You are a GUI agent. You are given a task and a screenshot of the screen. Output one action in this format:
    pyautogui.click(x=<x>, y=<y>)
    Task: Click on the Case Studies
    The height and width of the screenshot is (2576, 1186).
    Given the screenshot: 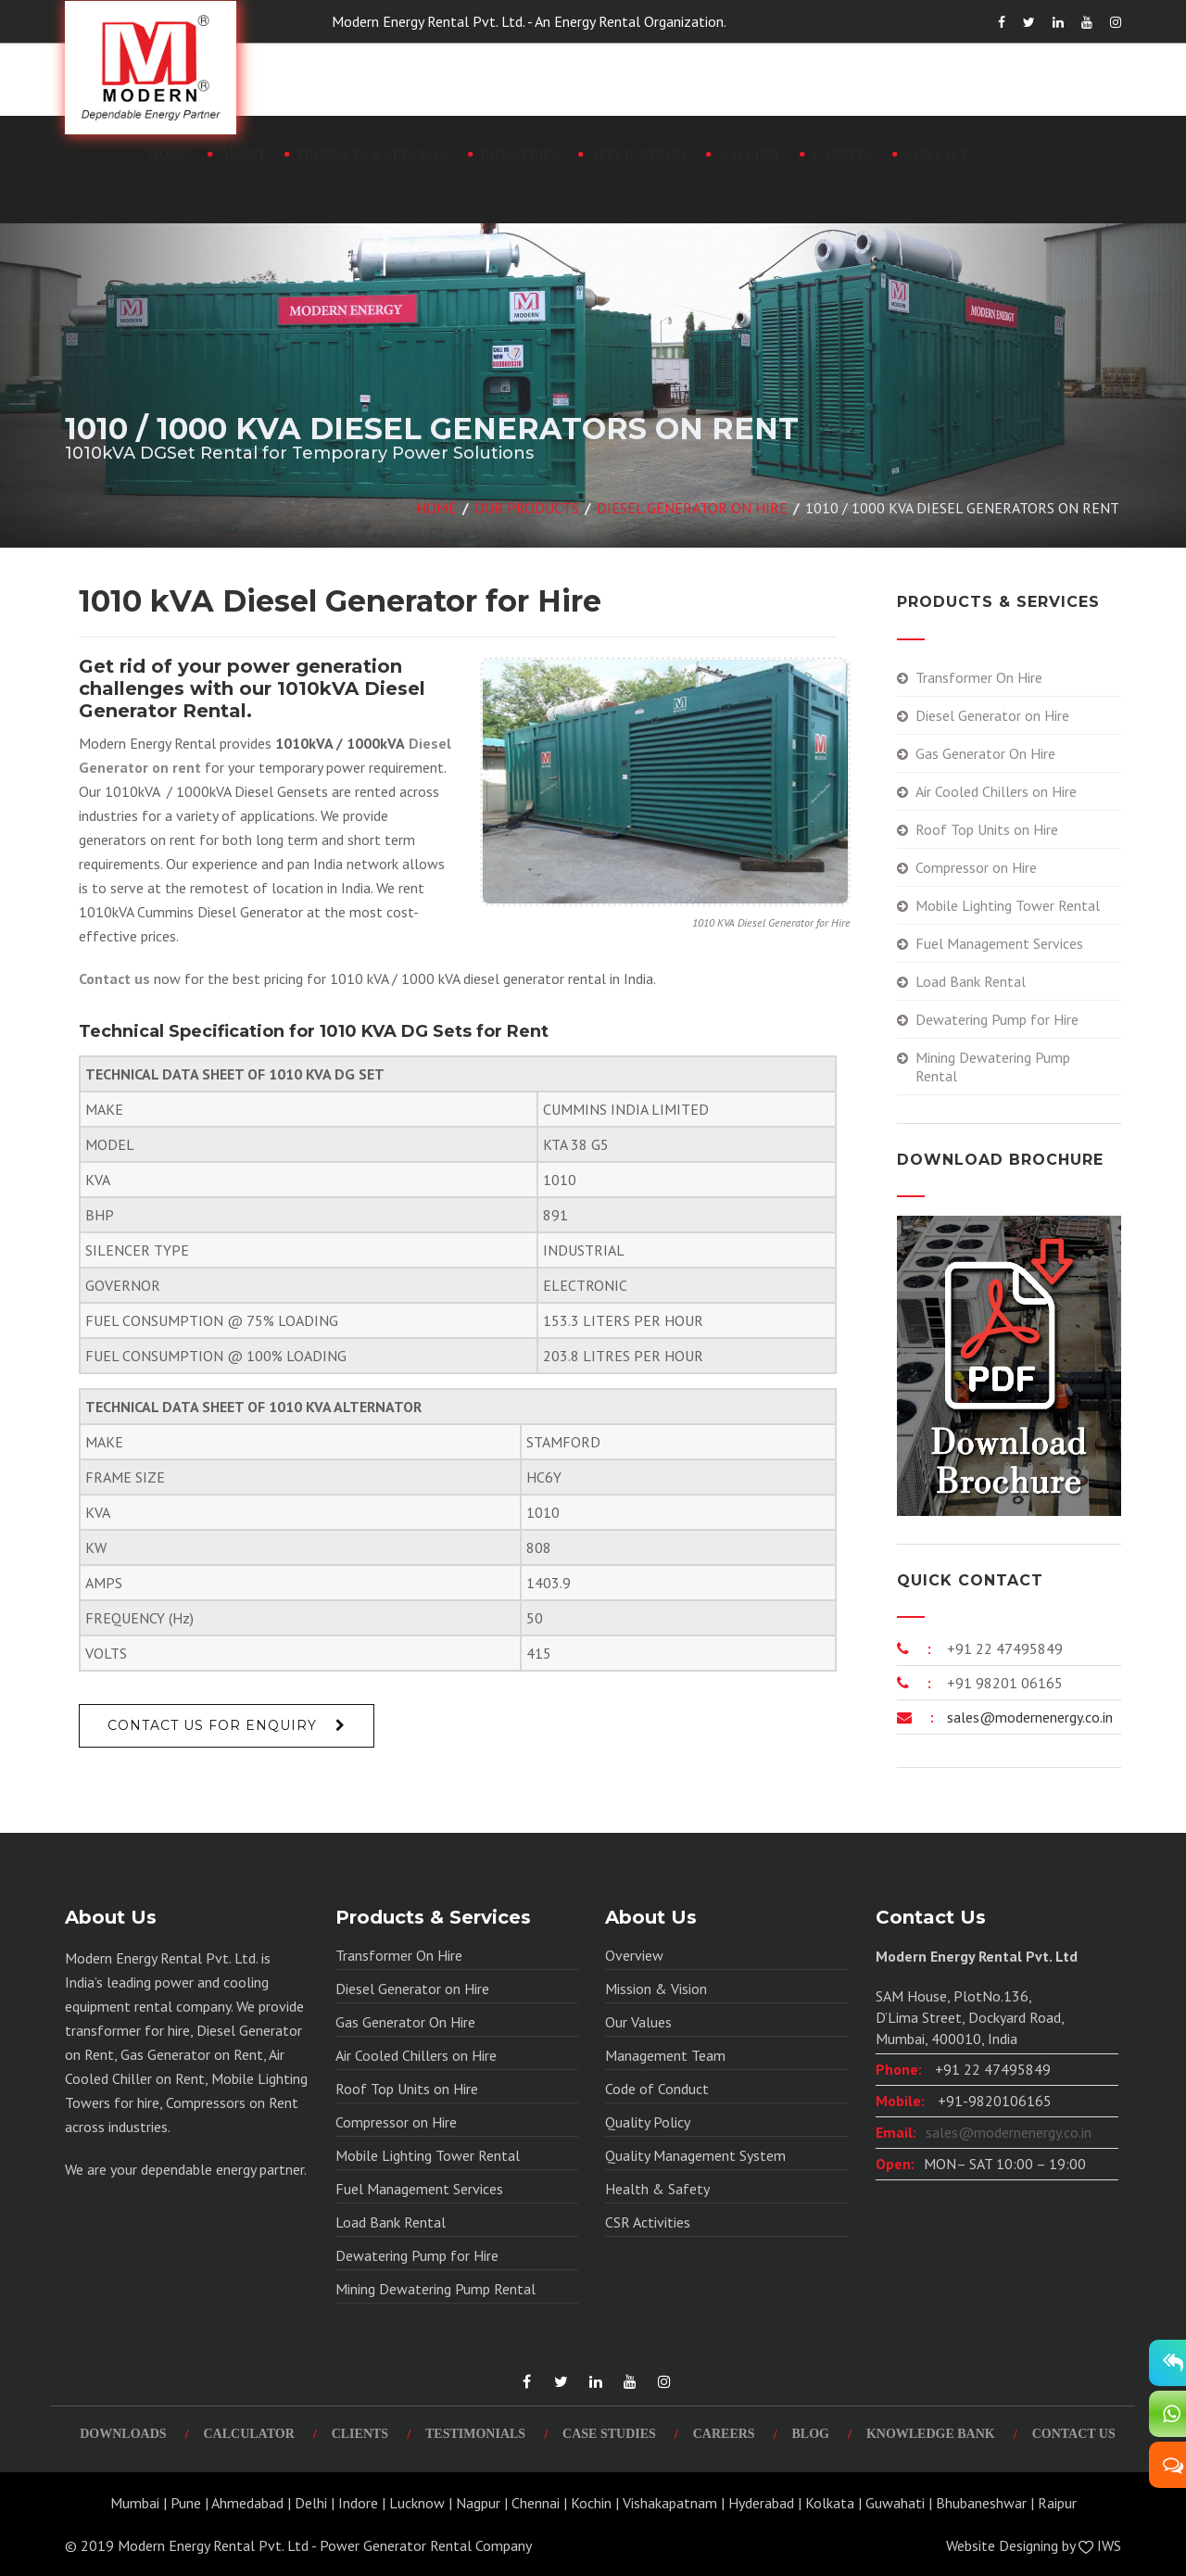 What is the action you would take?
    pyautogui.click(x=609, y=2434)
    